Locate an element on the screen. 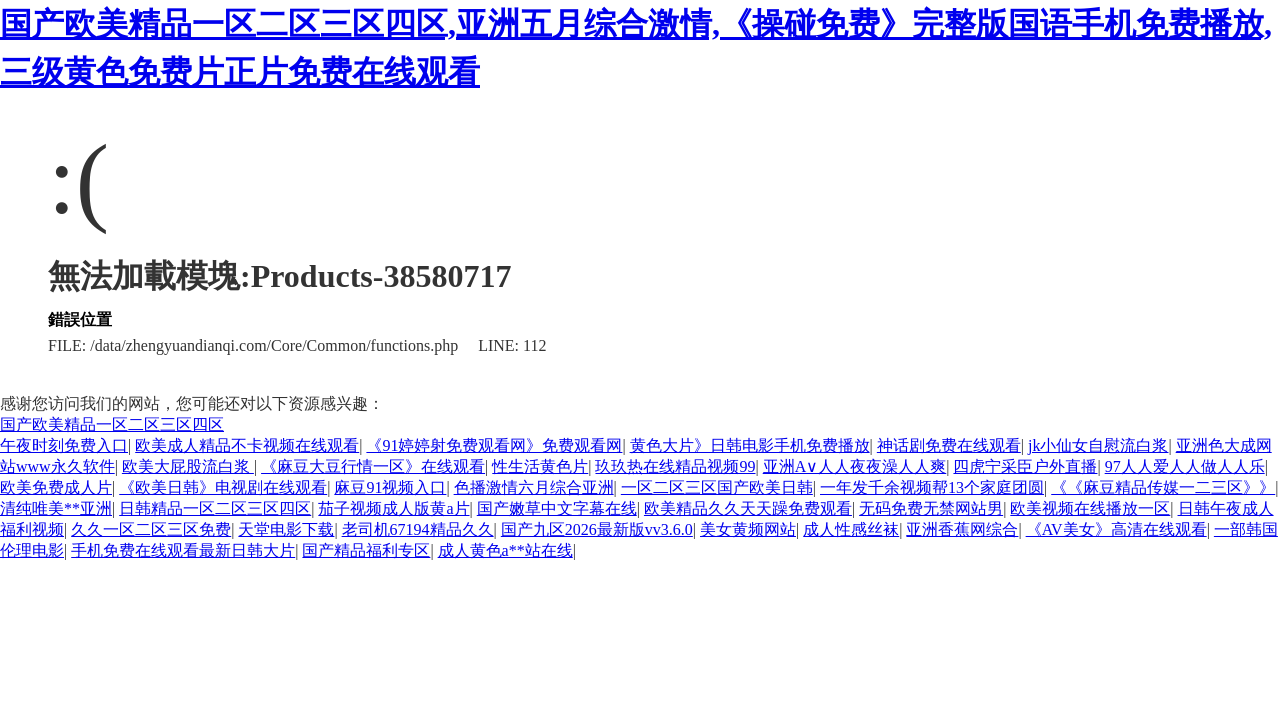  玖玖热在线精品视频99 is located at coordinates (675, 466).